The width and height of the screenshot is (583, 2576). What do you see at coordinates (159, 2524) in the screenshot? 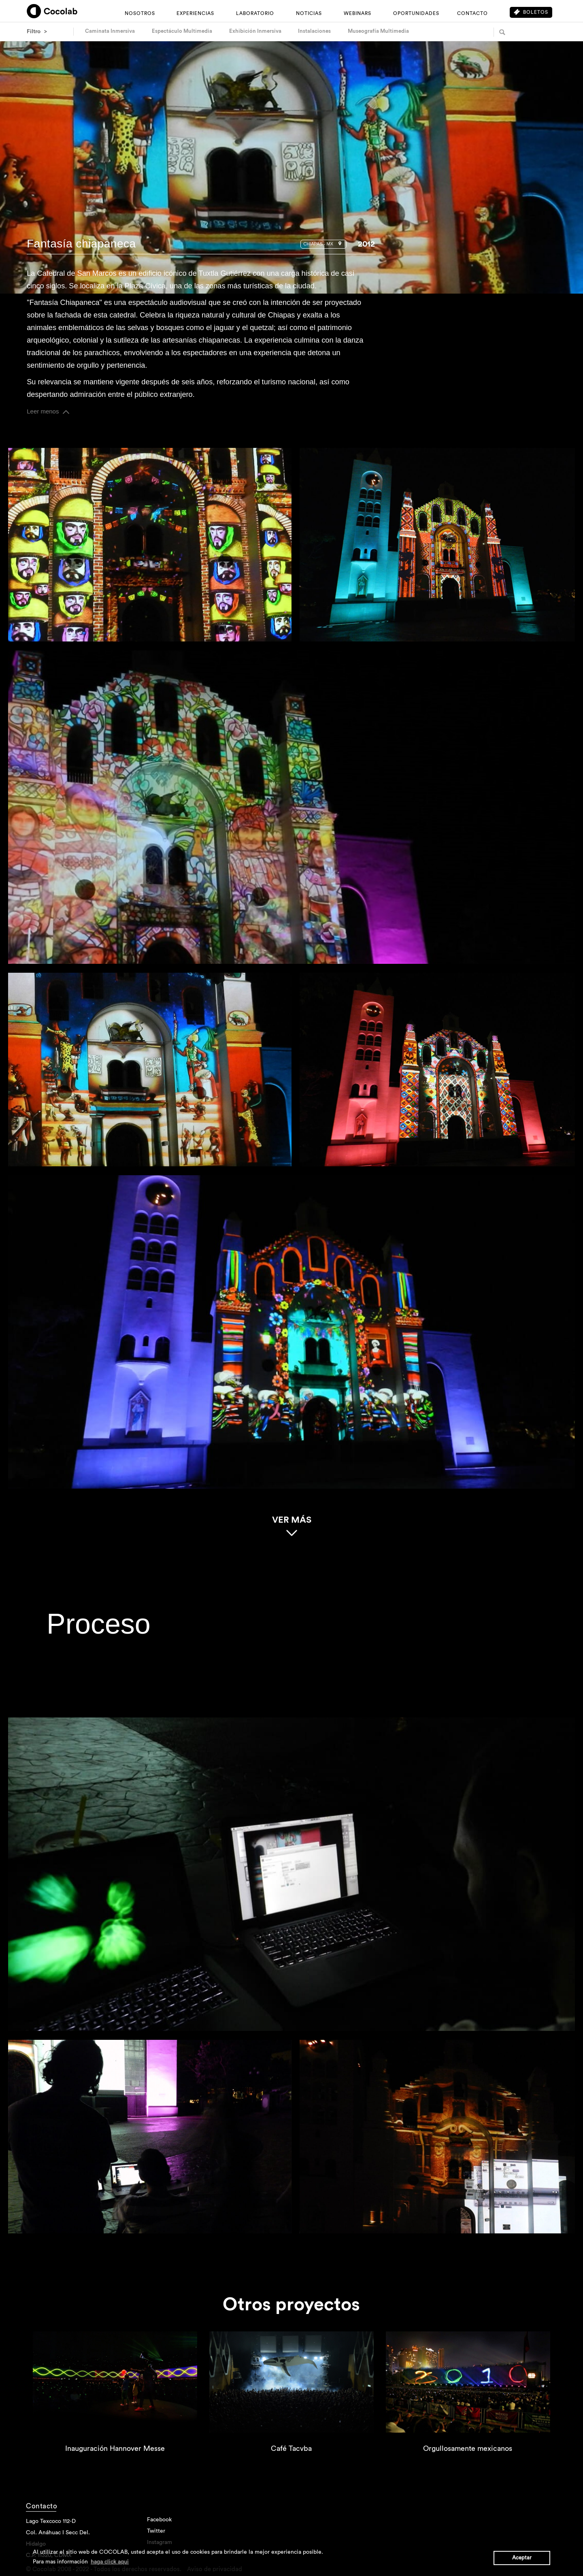
I see `Facebook` at bounding box center [159, 2524].